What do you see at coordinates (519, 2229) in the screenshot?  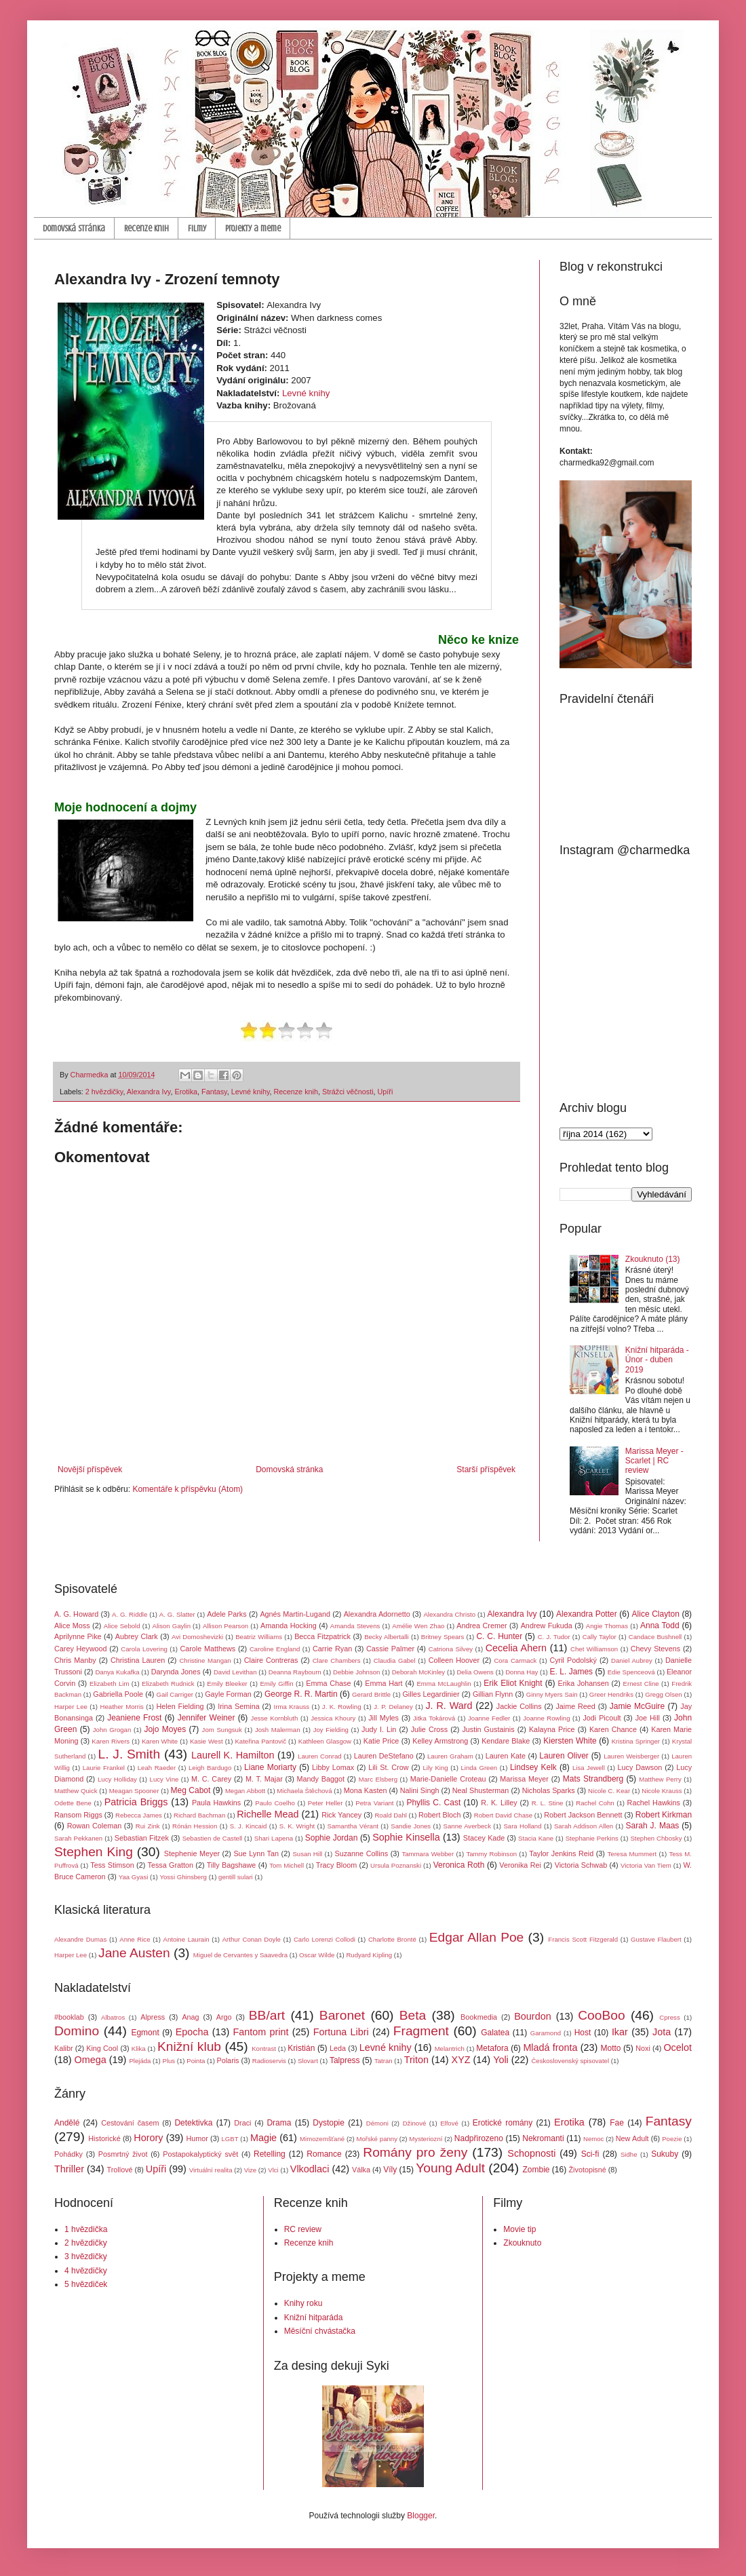 I see `Movie tip` at bounding box center [519, 2229].